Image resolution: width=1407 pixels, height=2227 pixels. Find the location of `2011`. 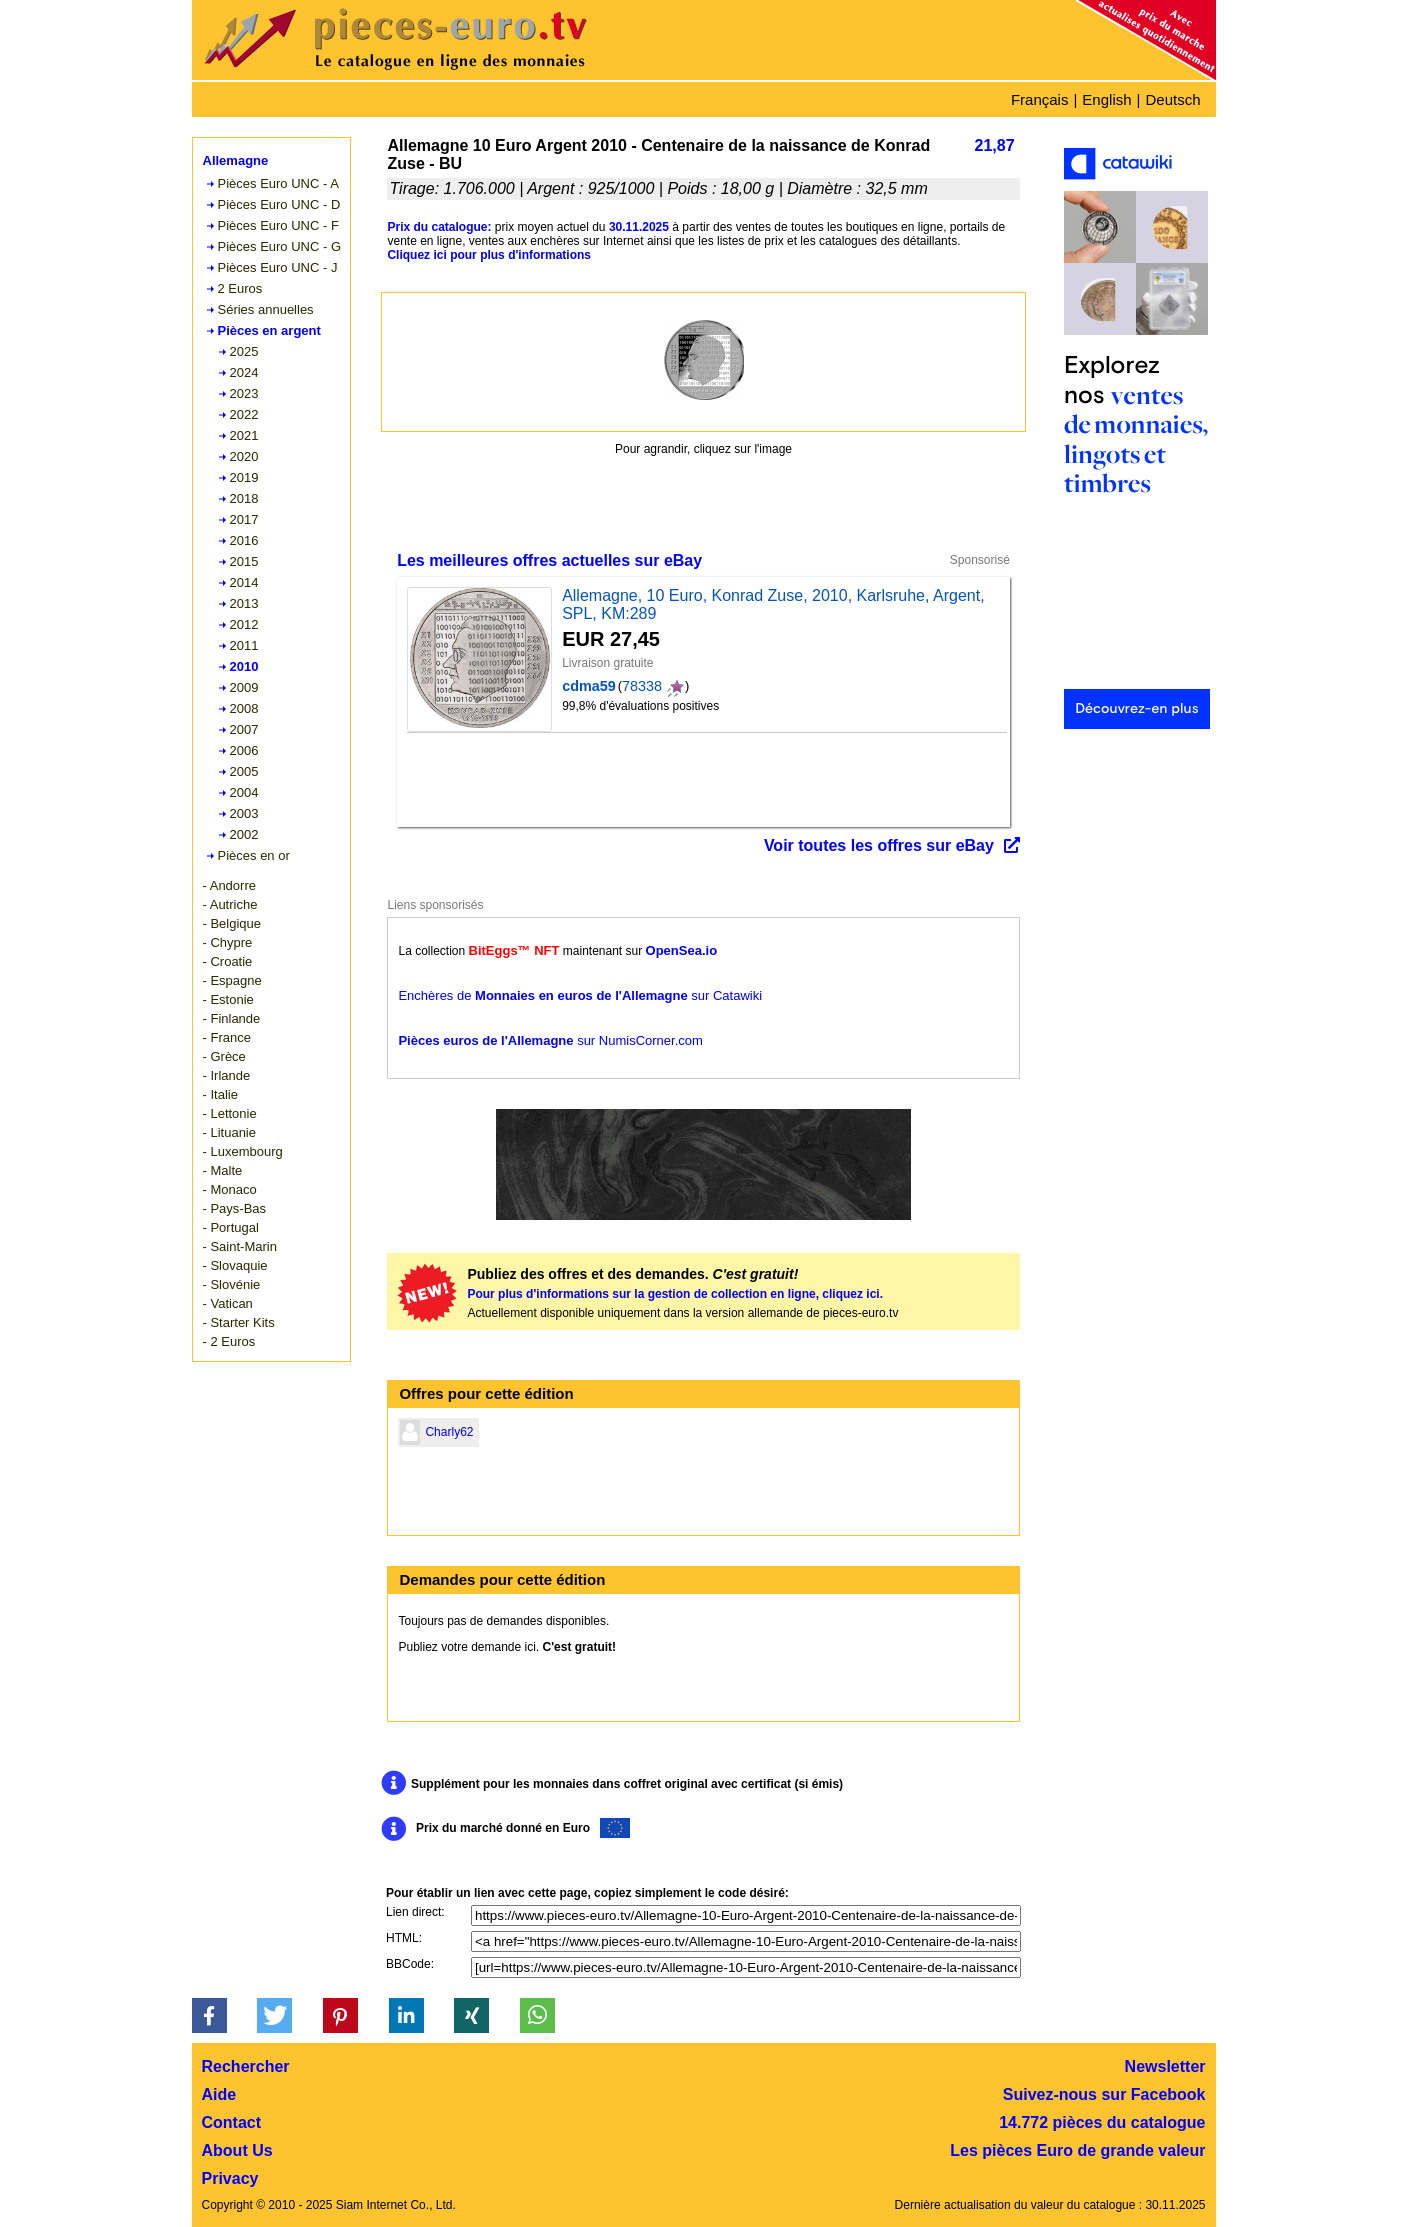

2011 is located at coordinates (244, 645).